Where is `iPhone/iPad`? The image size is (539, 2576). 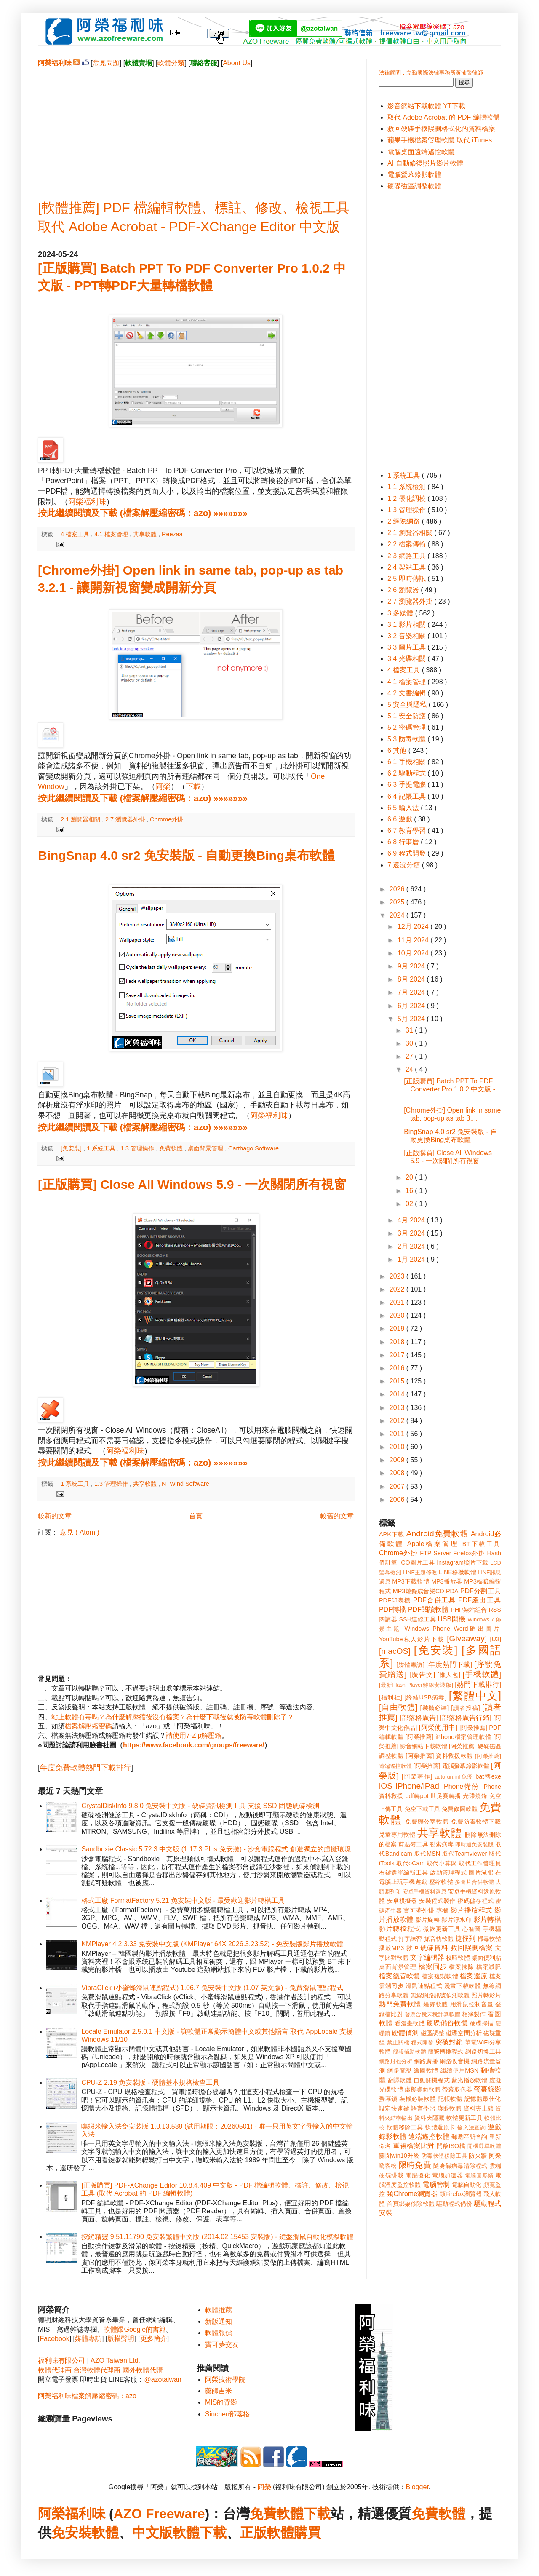 iPhone/iPad is located at coordinates (417, 1786).